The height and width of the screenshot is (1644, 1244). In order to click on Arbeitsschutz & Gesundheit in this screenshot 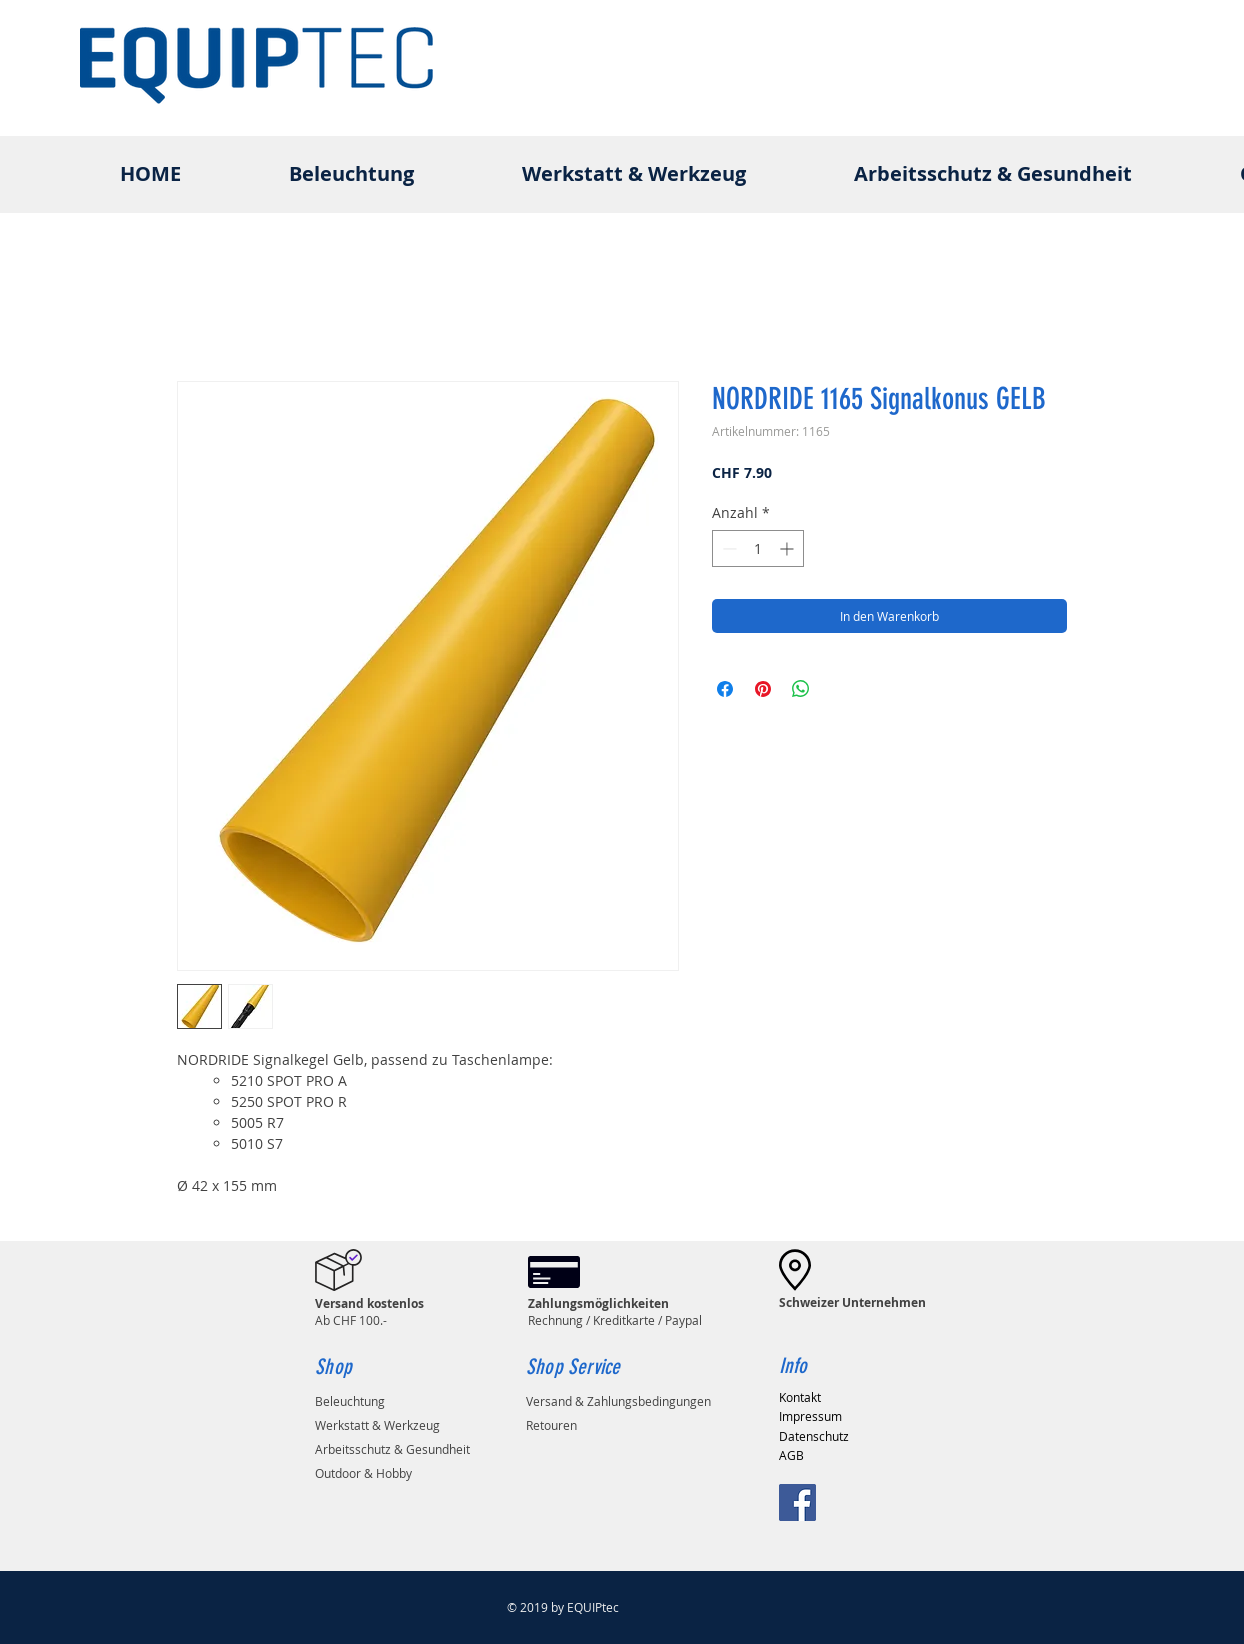, I will do `click(392, 1449)`.